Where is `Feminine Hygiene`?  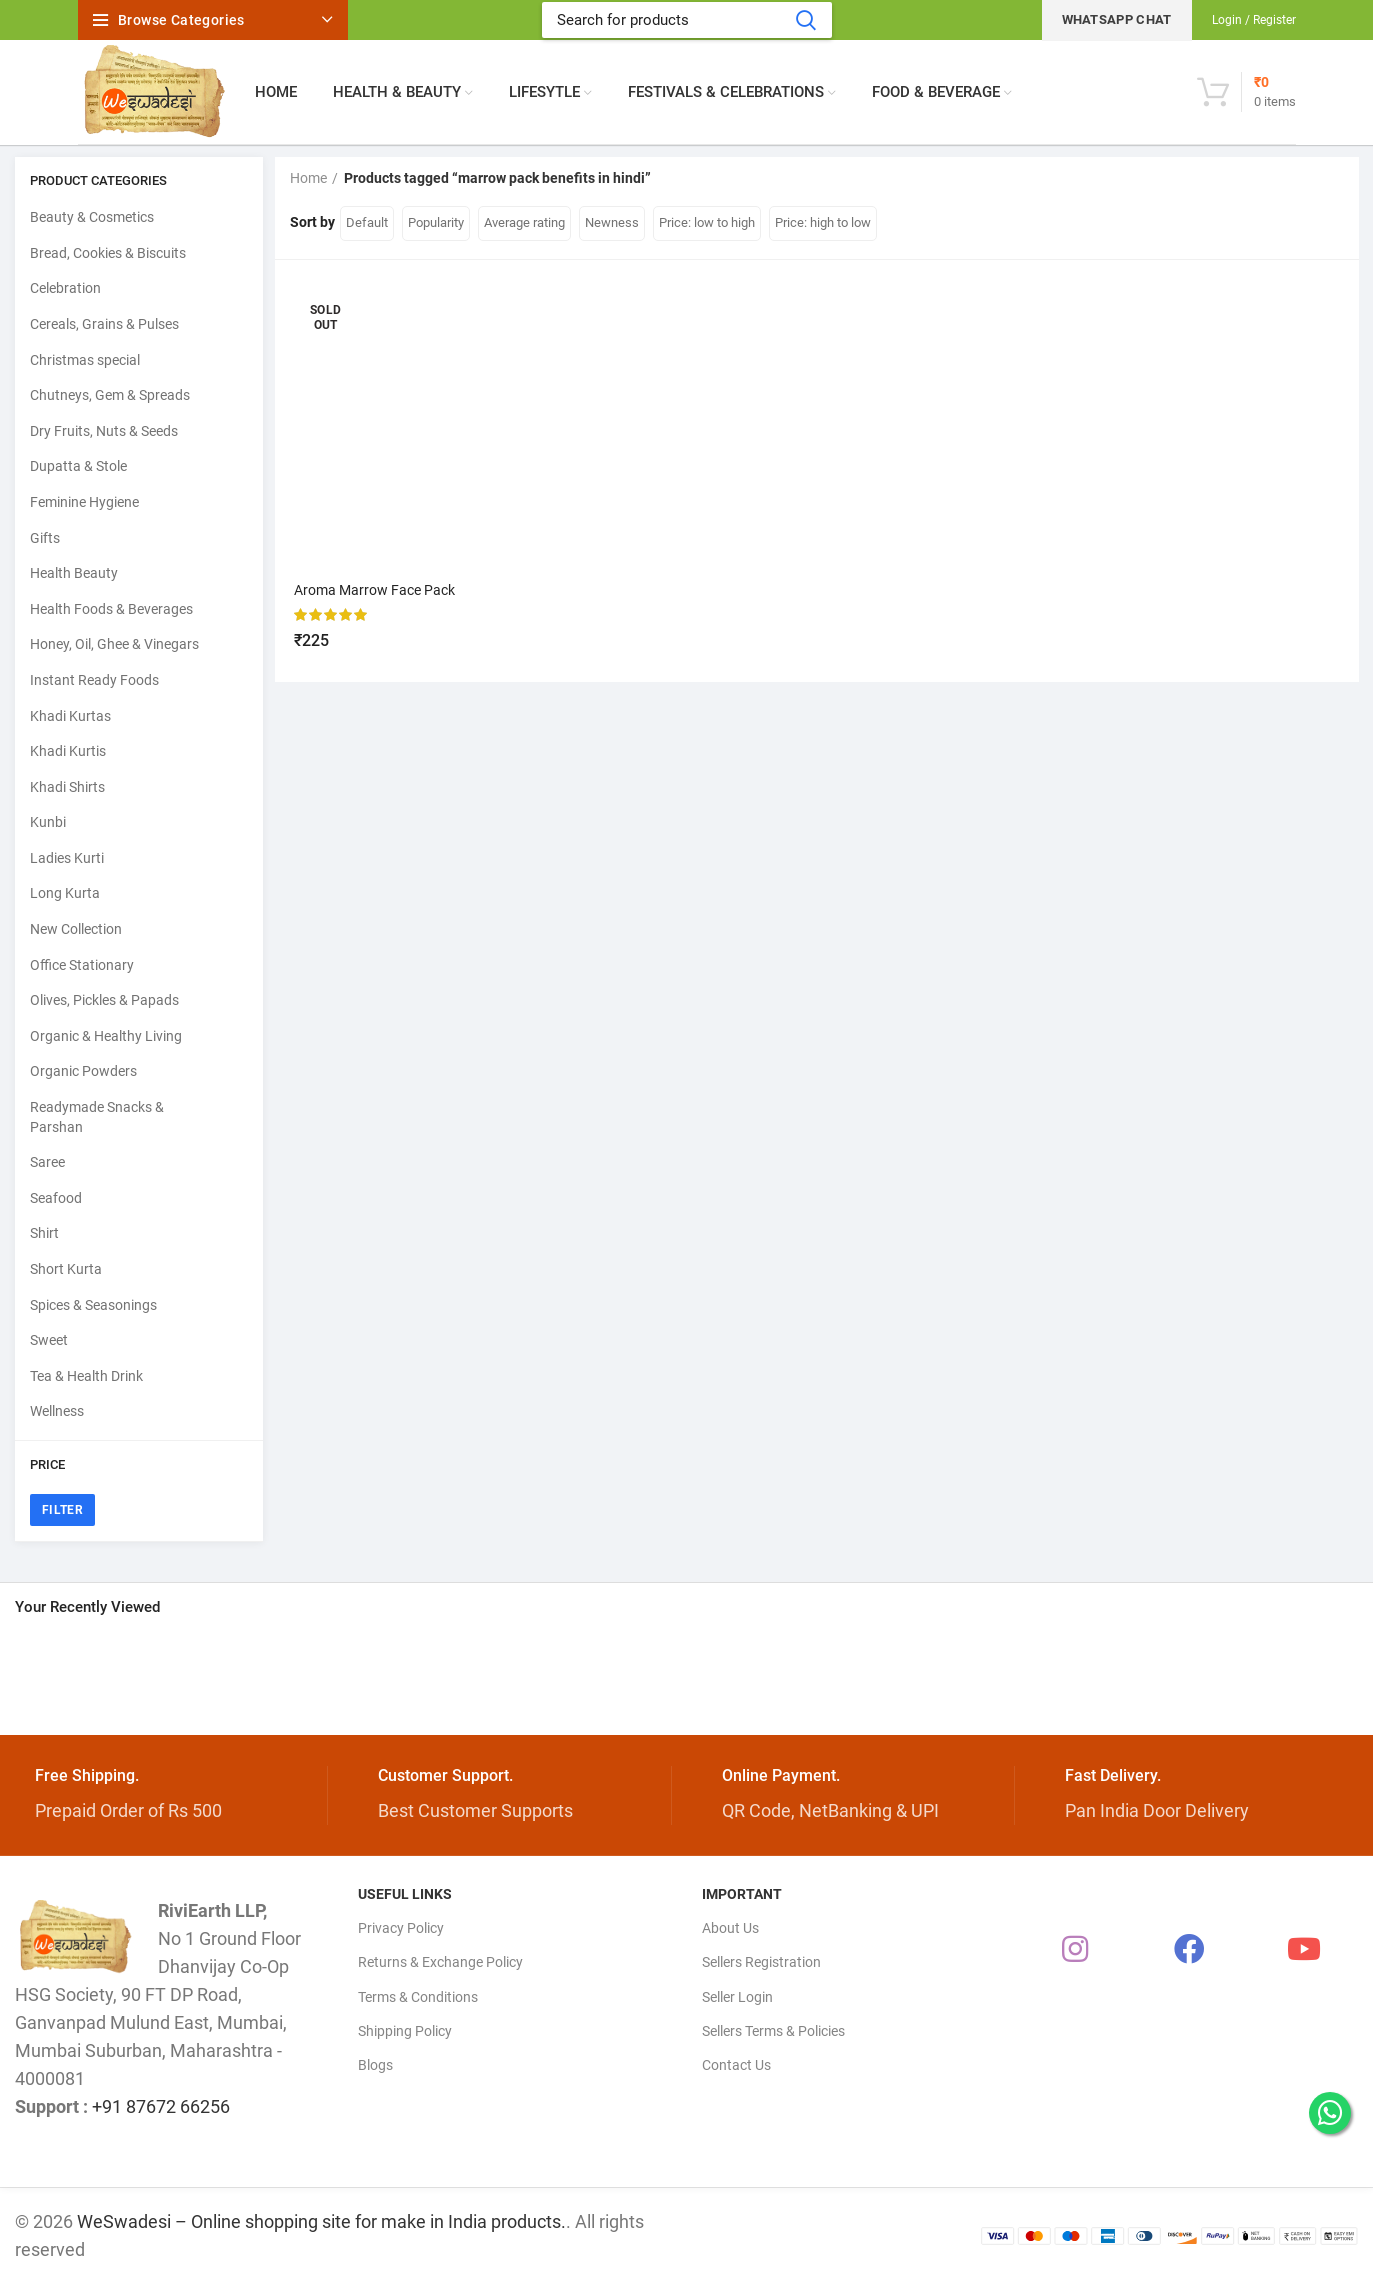 Feminine Hygiene is located at coordinates (84, 502).